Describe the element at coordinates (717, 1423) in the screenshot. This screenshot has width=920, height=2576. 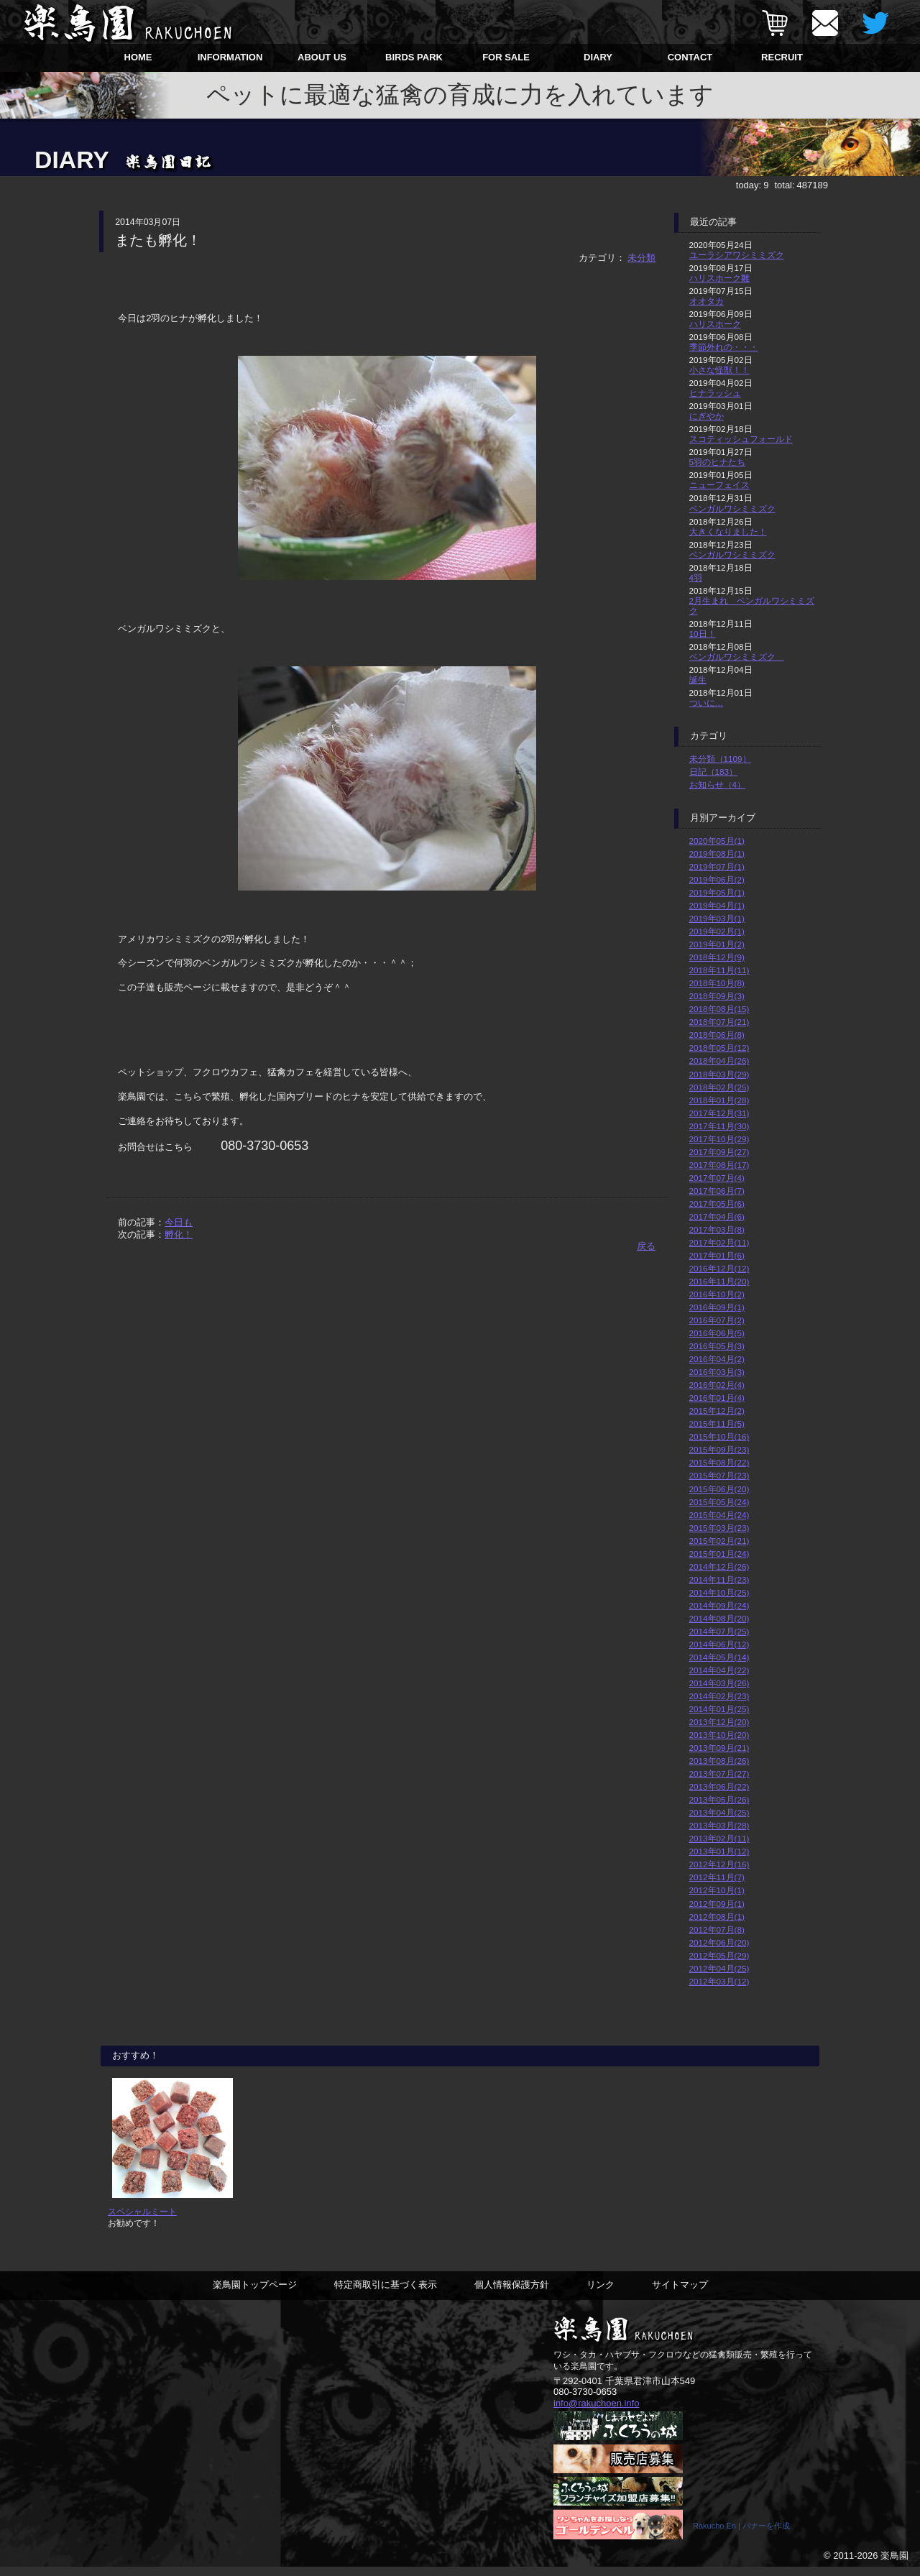
I see `2015年11月(5)` at that location.